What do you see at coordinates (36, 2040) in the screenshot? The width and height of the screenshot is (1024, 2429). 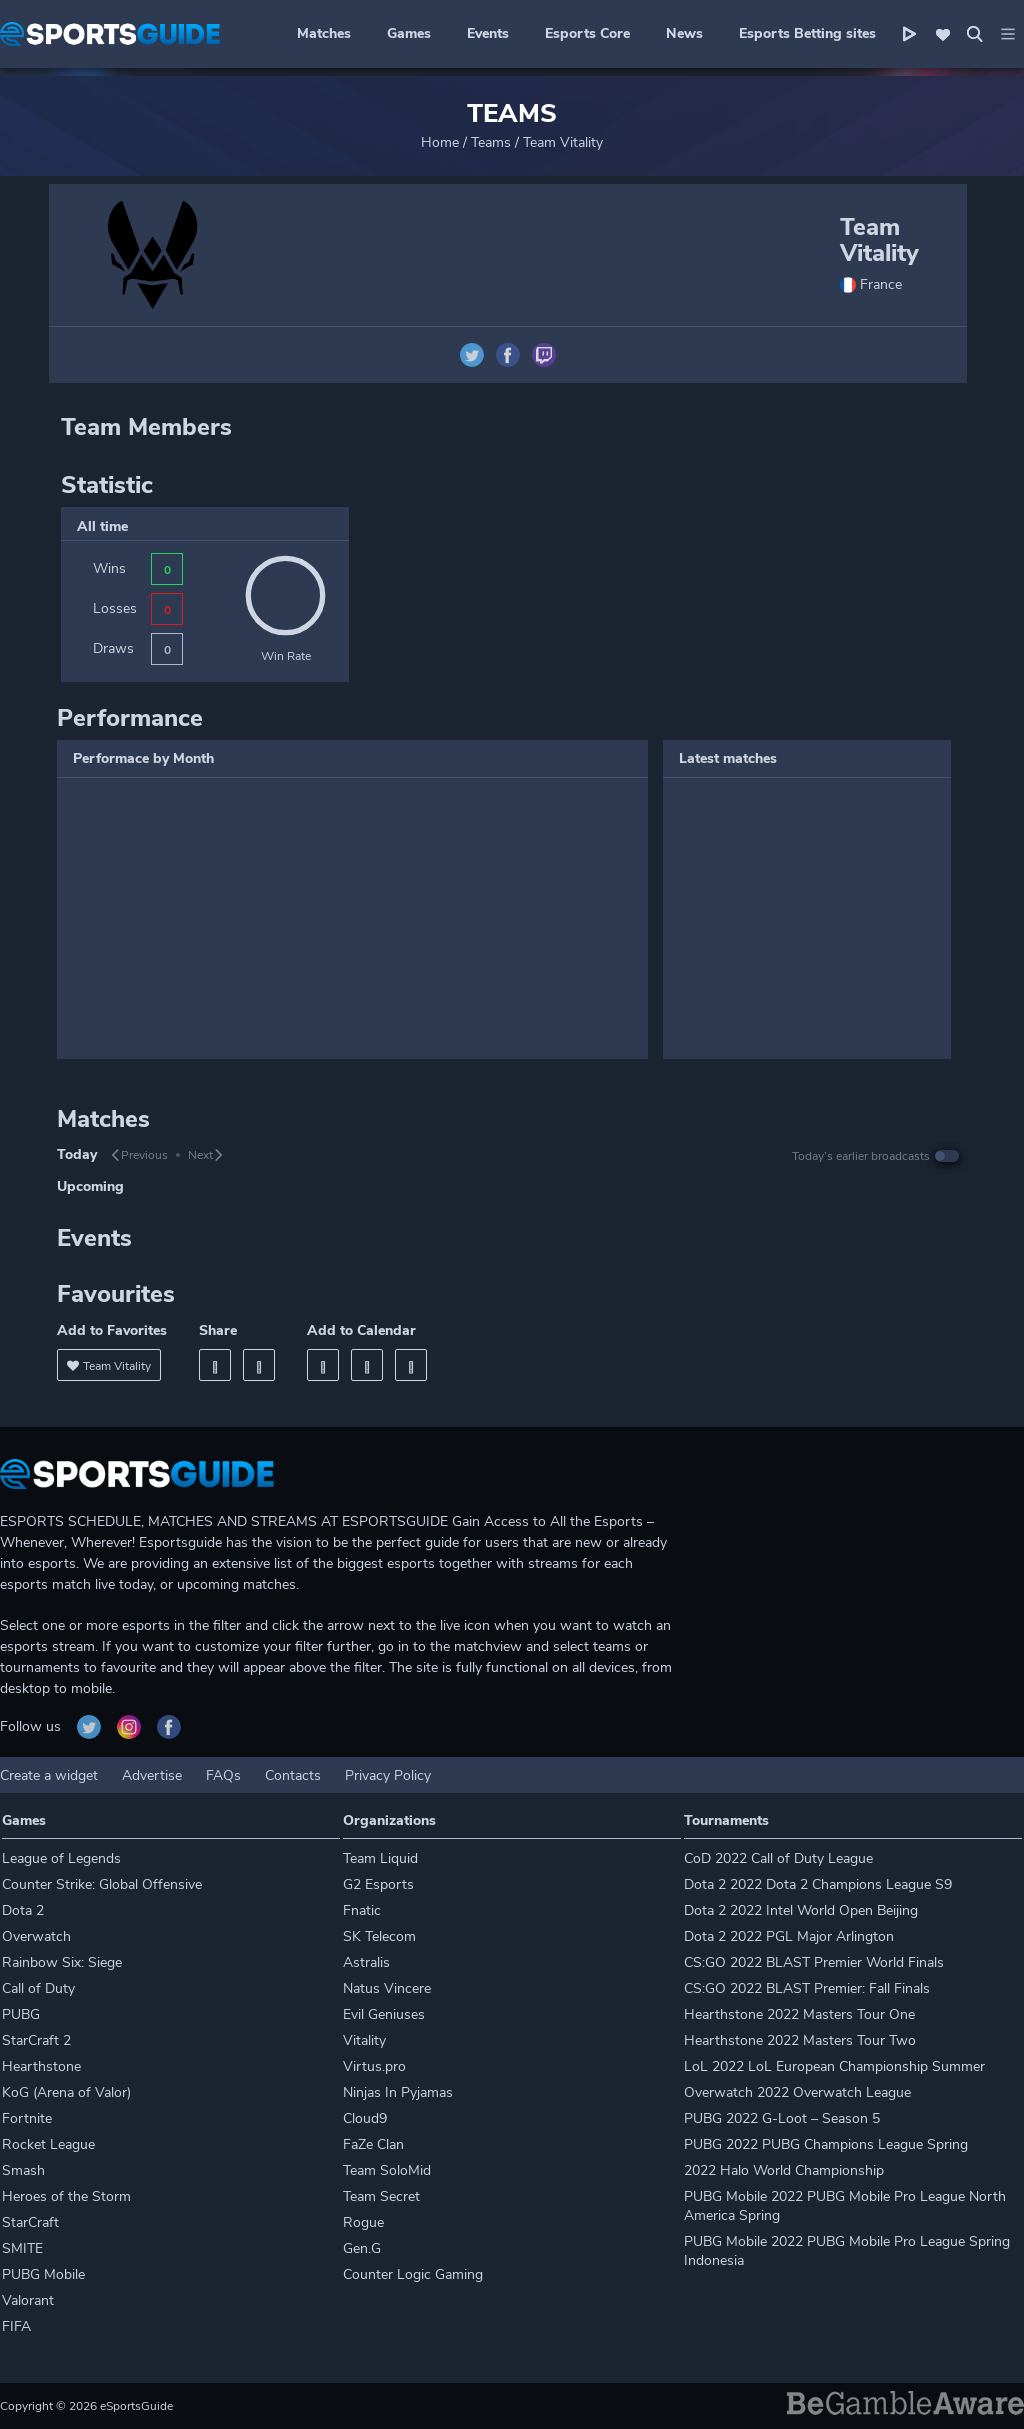 I see `StarCraft 2` at bounding box center [36, 2040].